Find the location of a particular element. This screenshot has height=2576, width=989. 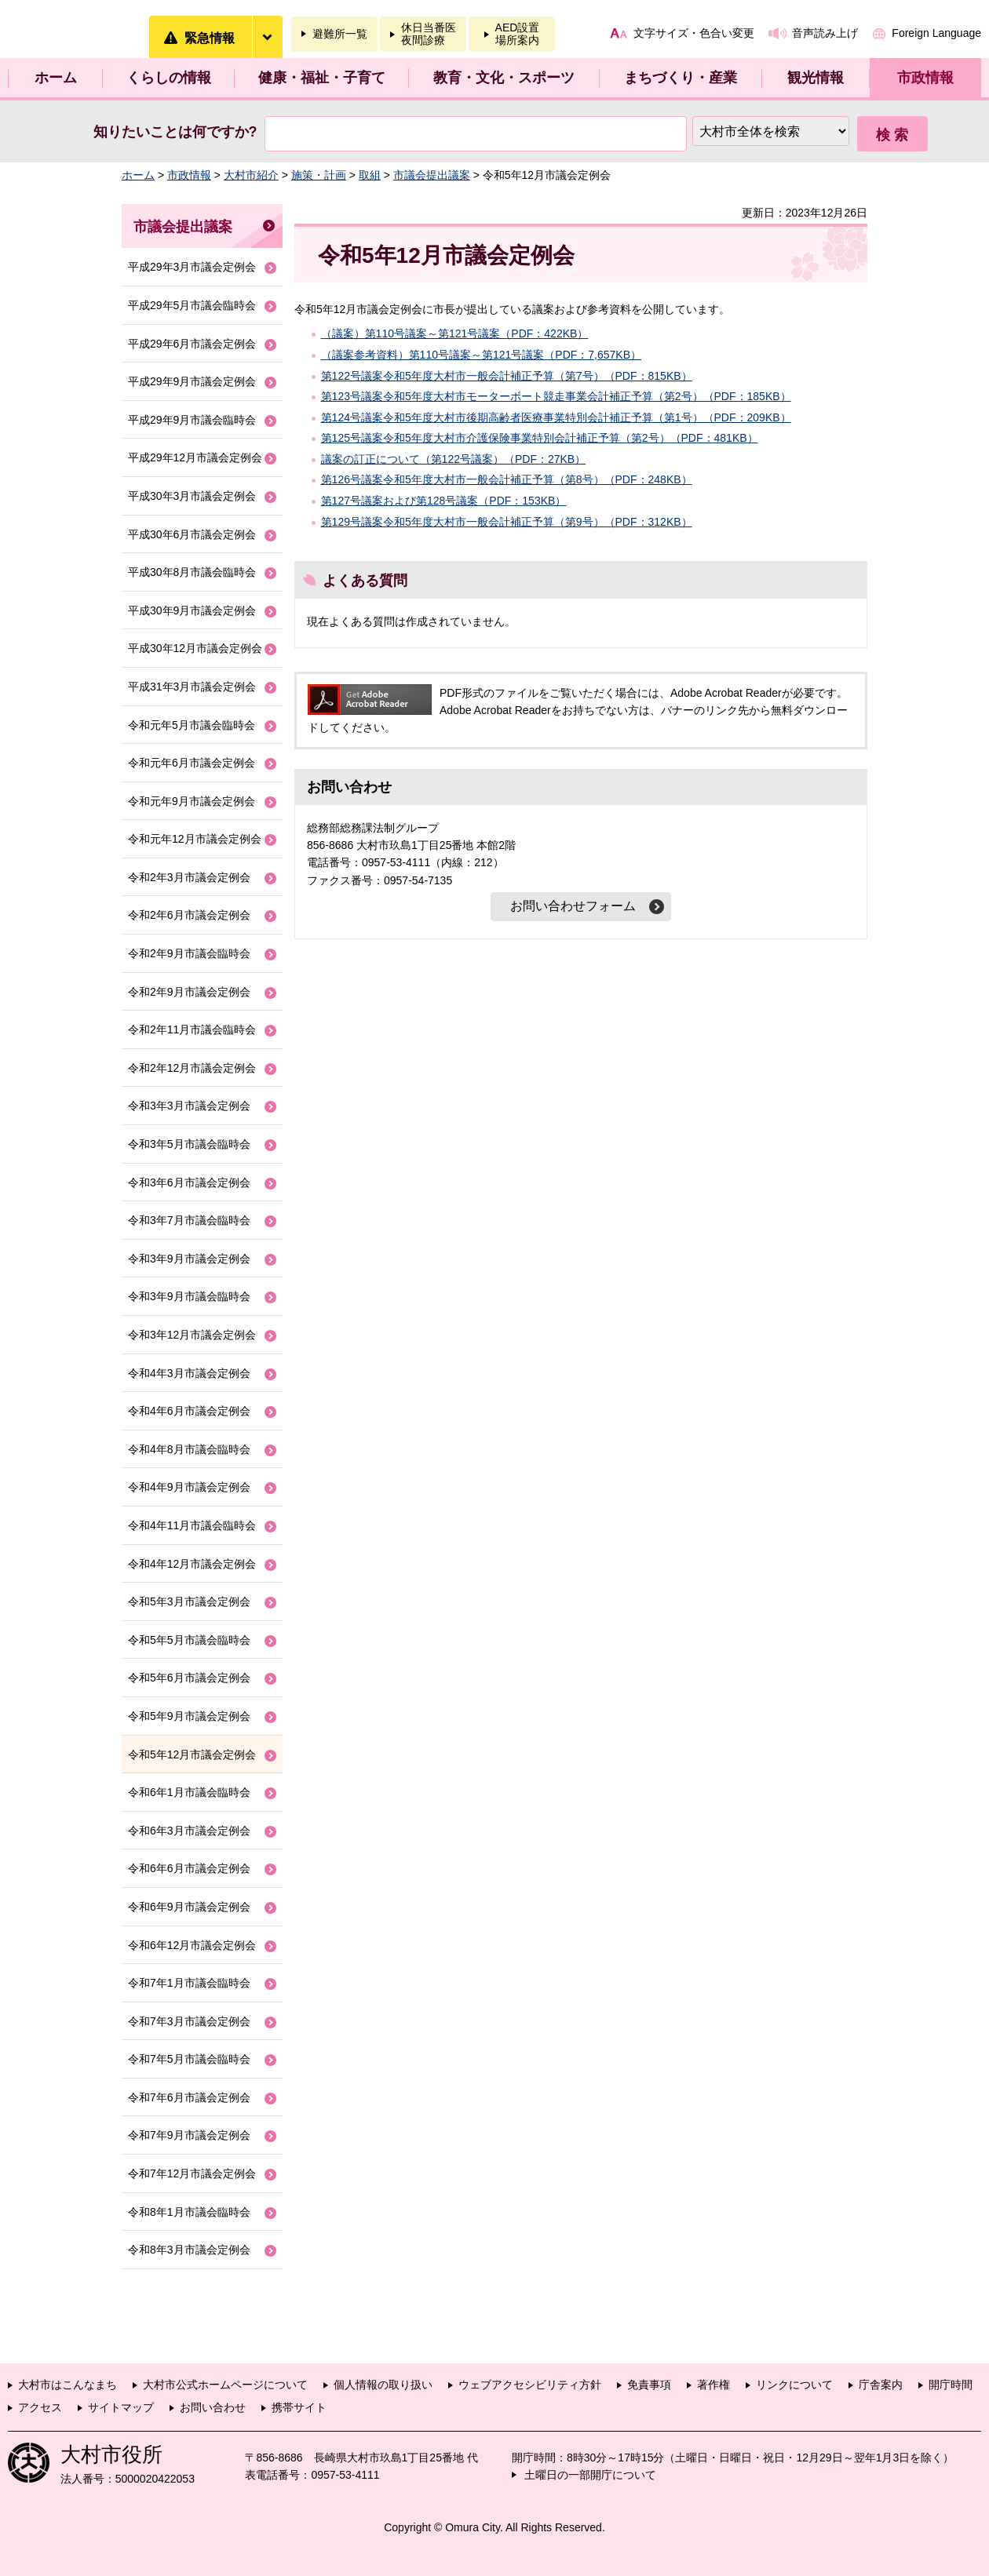

免責事項 is located at coordinates (649, 2384).